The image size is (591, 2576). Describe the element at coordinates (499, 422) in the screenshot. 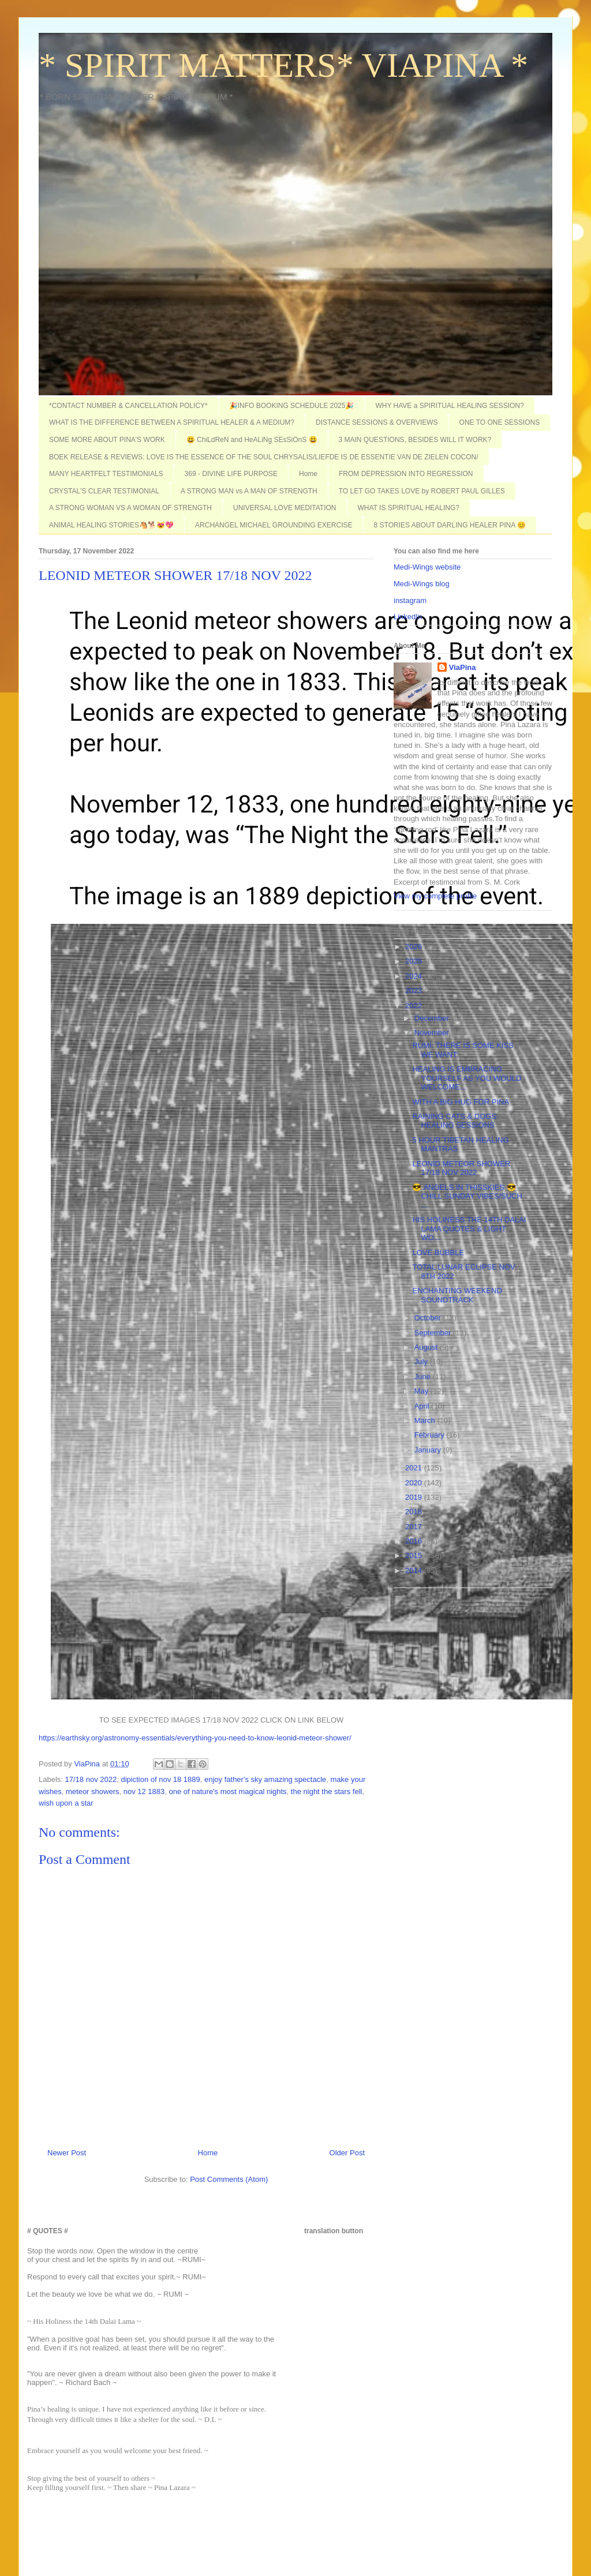

I see `ONE TO ONE SESSIONS` at that location.